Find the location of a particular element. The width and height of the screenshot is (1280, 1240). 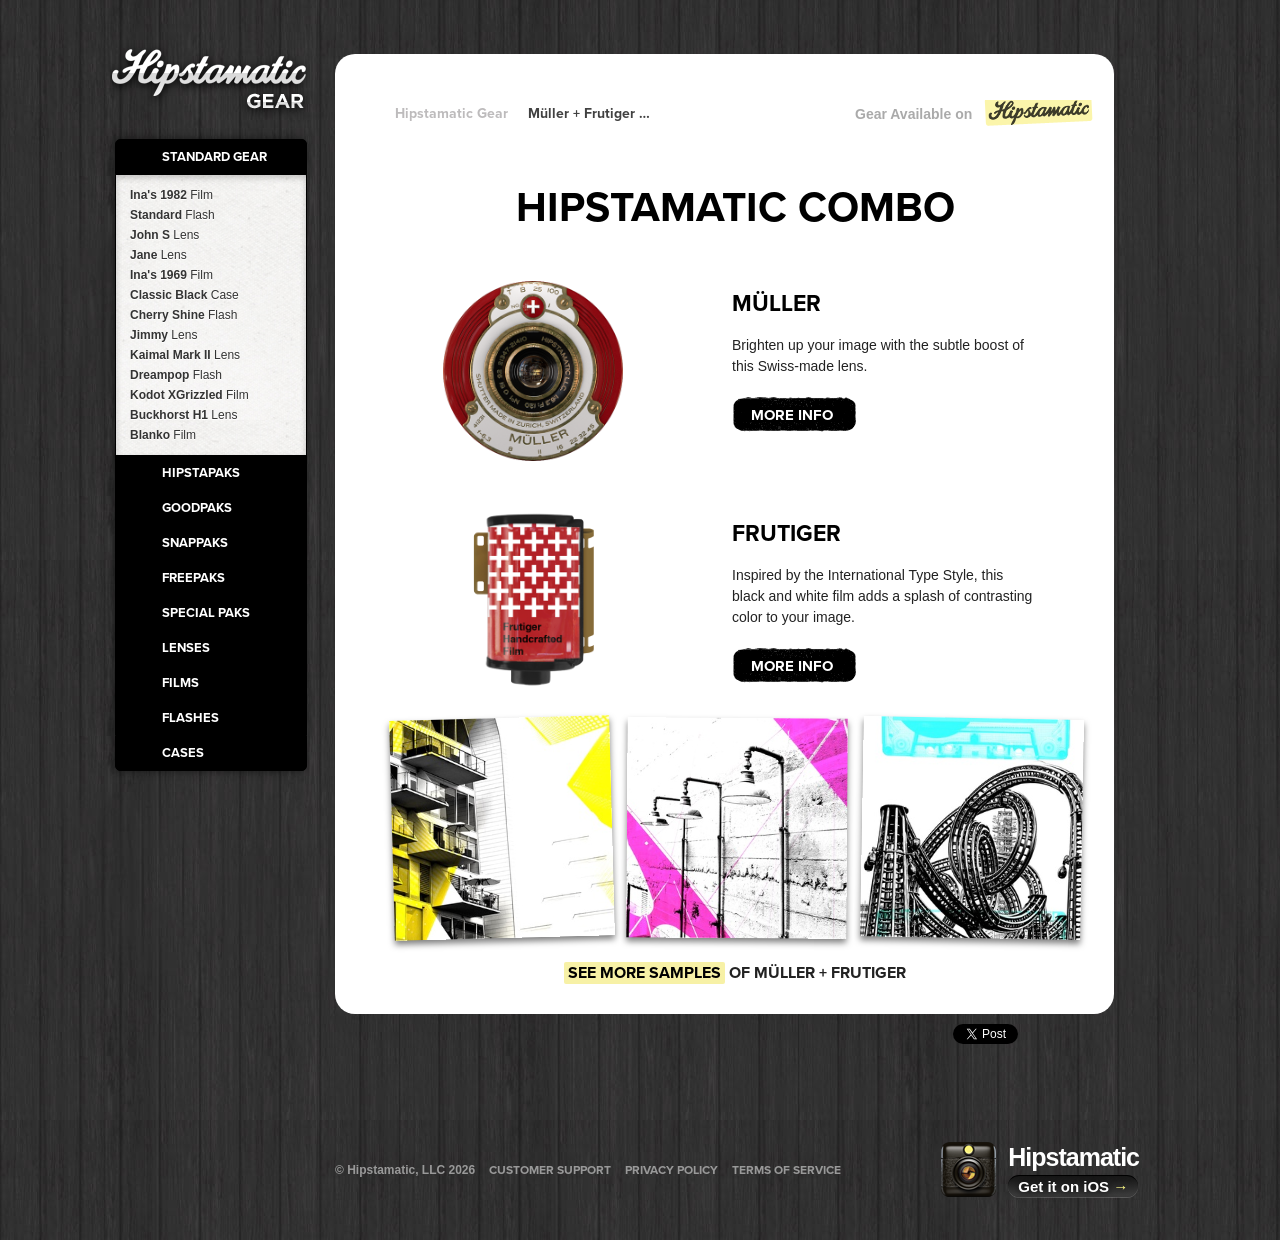

Müller is located at coordinates (776, 304).